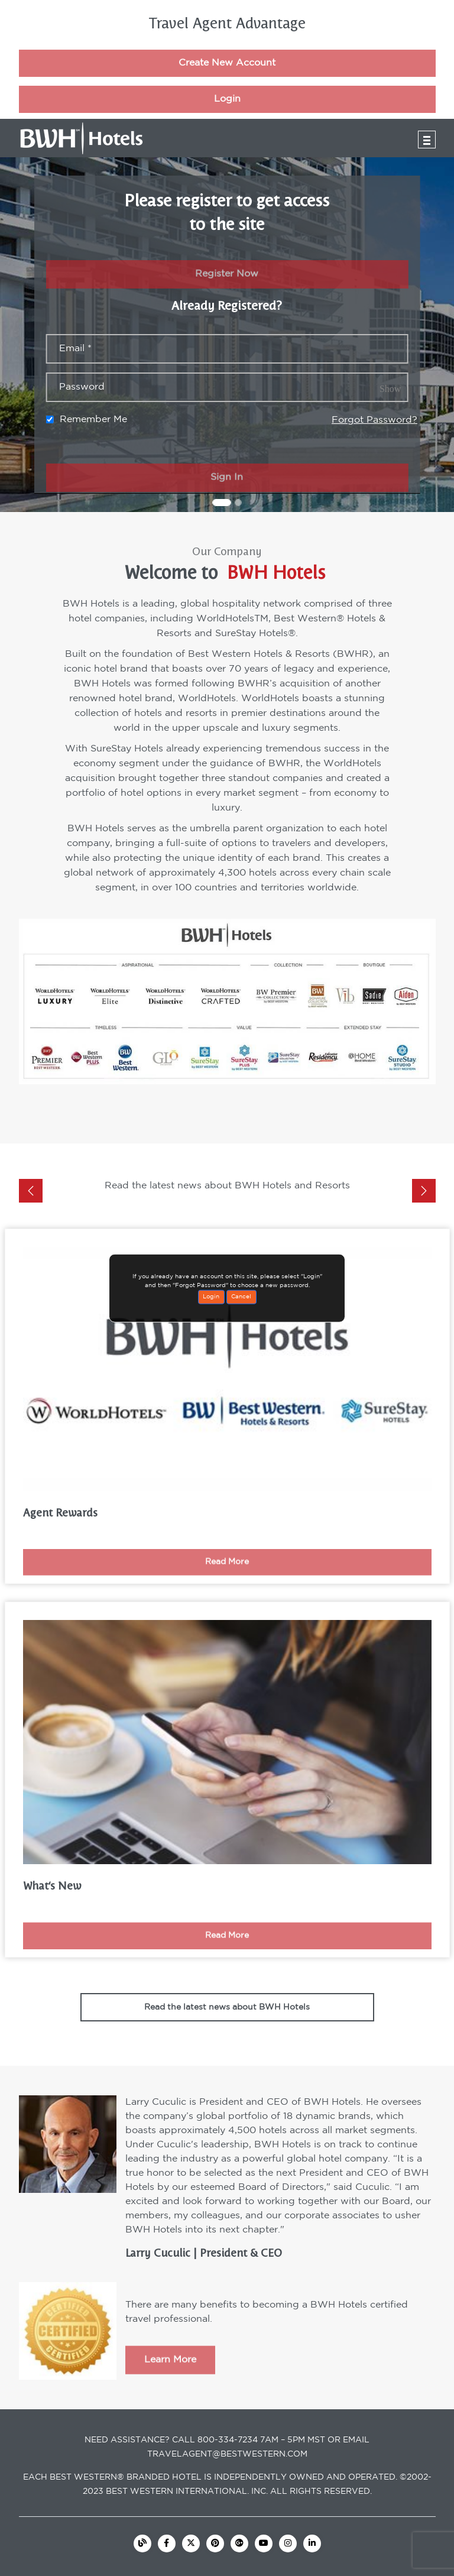  Describe the element at coordinates (221, 502) in the screenshot. I see `[Slide 1]` at that location.